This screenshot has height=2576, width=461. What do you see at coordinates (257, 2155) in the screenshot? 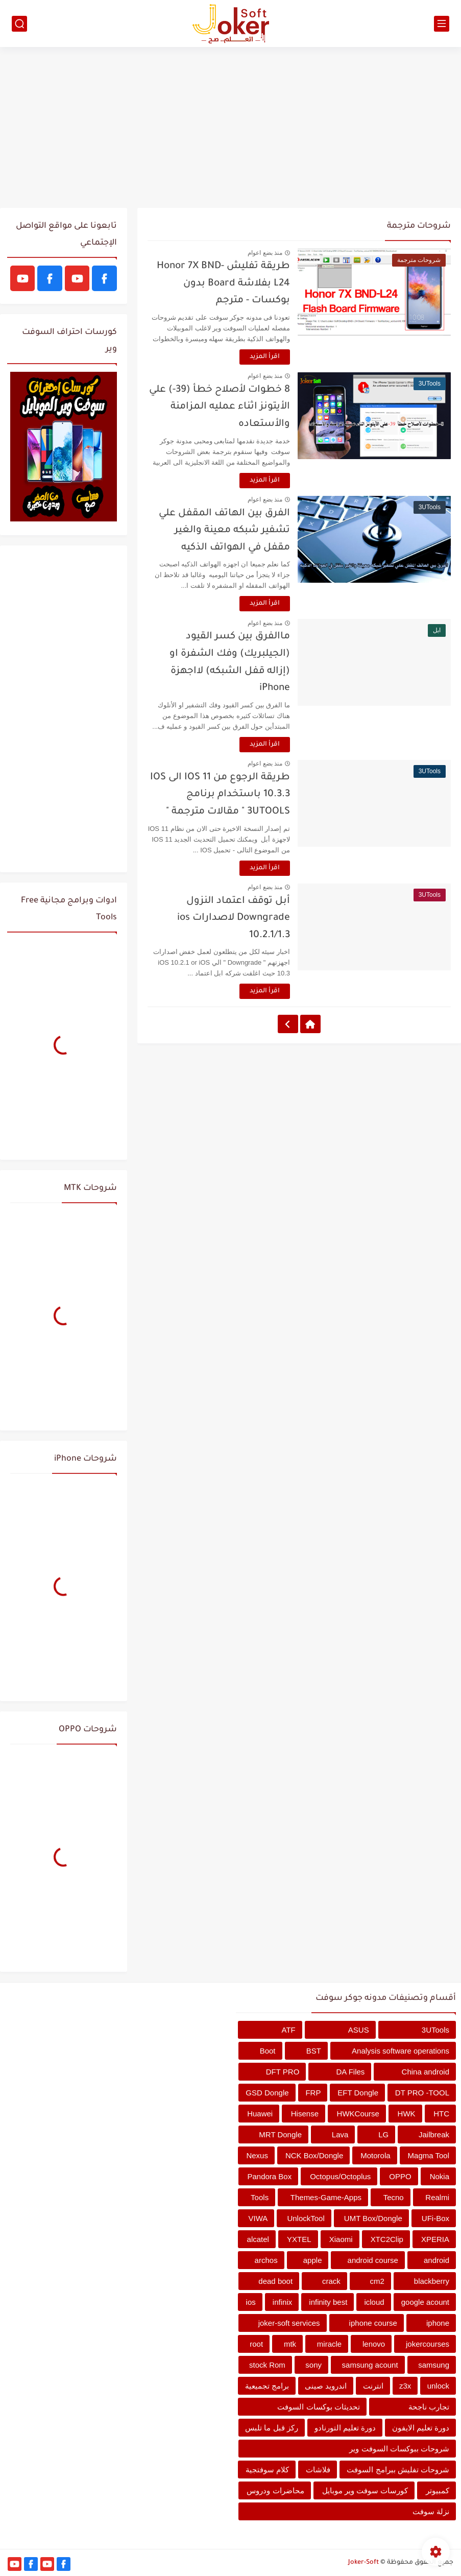
I see `Nexus` at bounding box center [257, 2155].